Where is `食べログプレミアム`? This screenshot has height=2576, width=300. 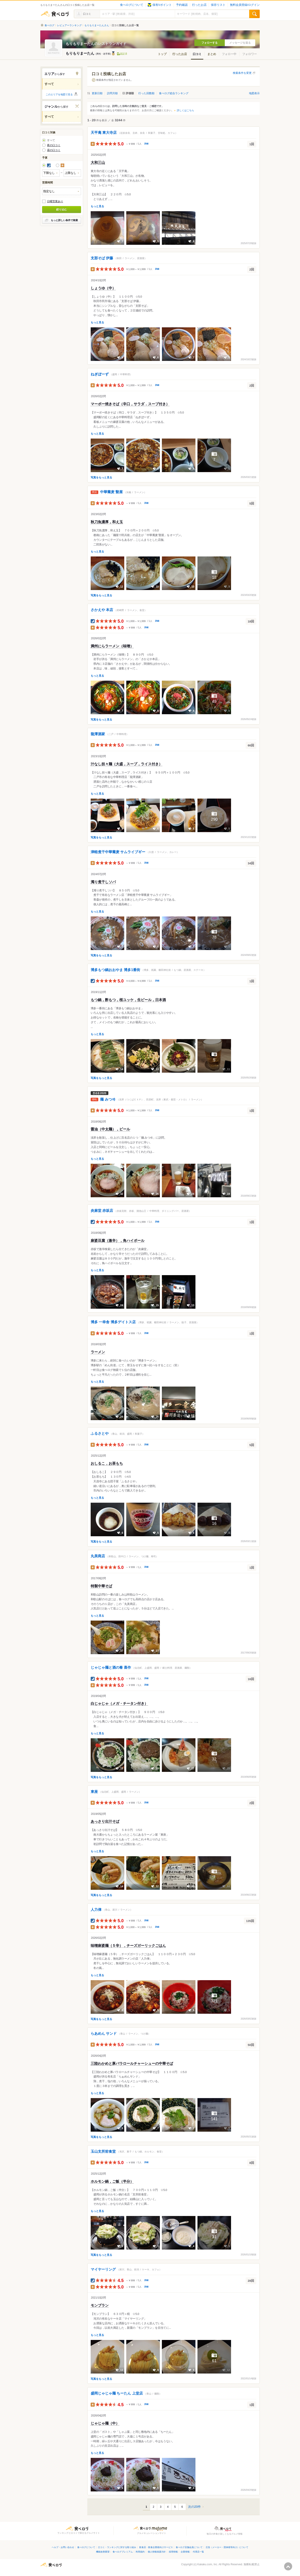
食べログプレミアム is located at coordinates (123, 2551).